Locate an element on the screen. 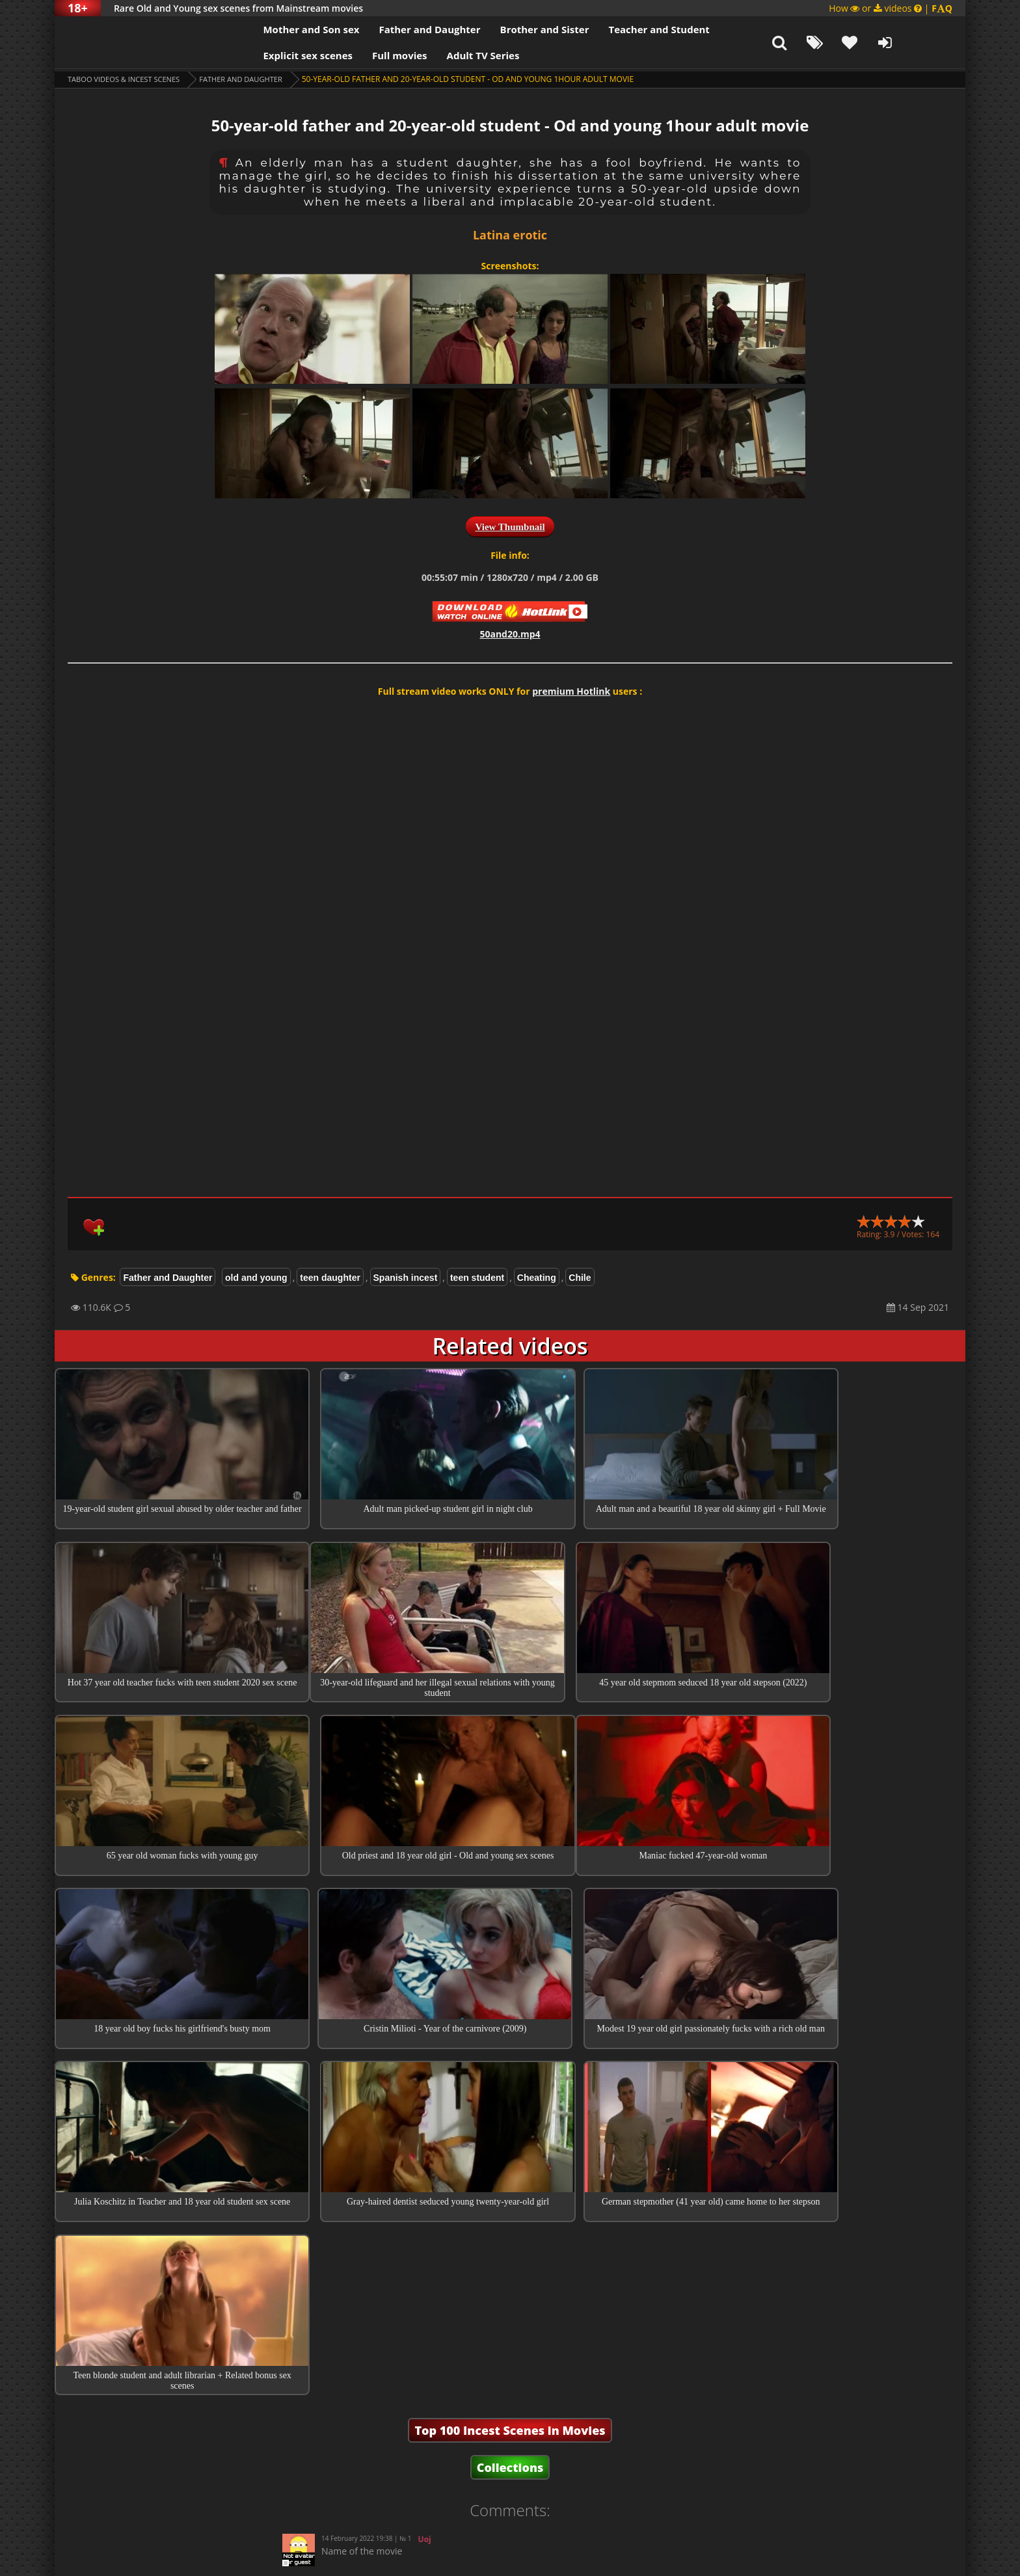  Hiccup is located at coordinates (431, 2271).